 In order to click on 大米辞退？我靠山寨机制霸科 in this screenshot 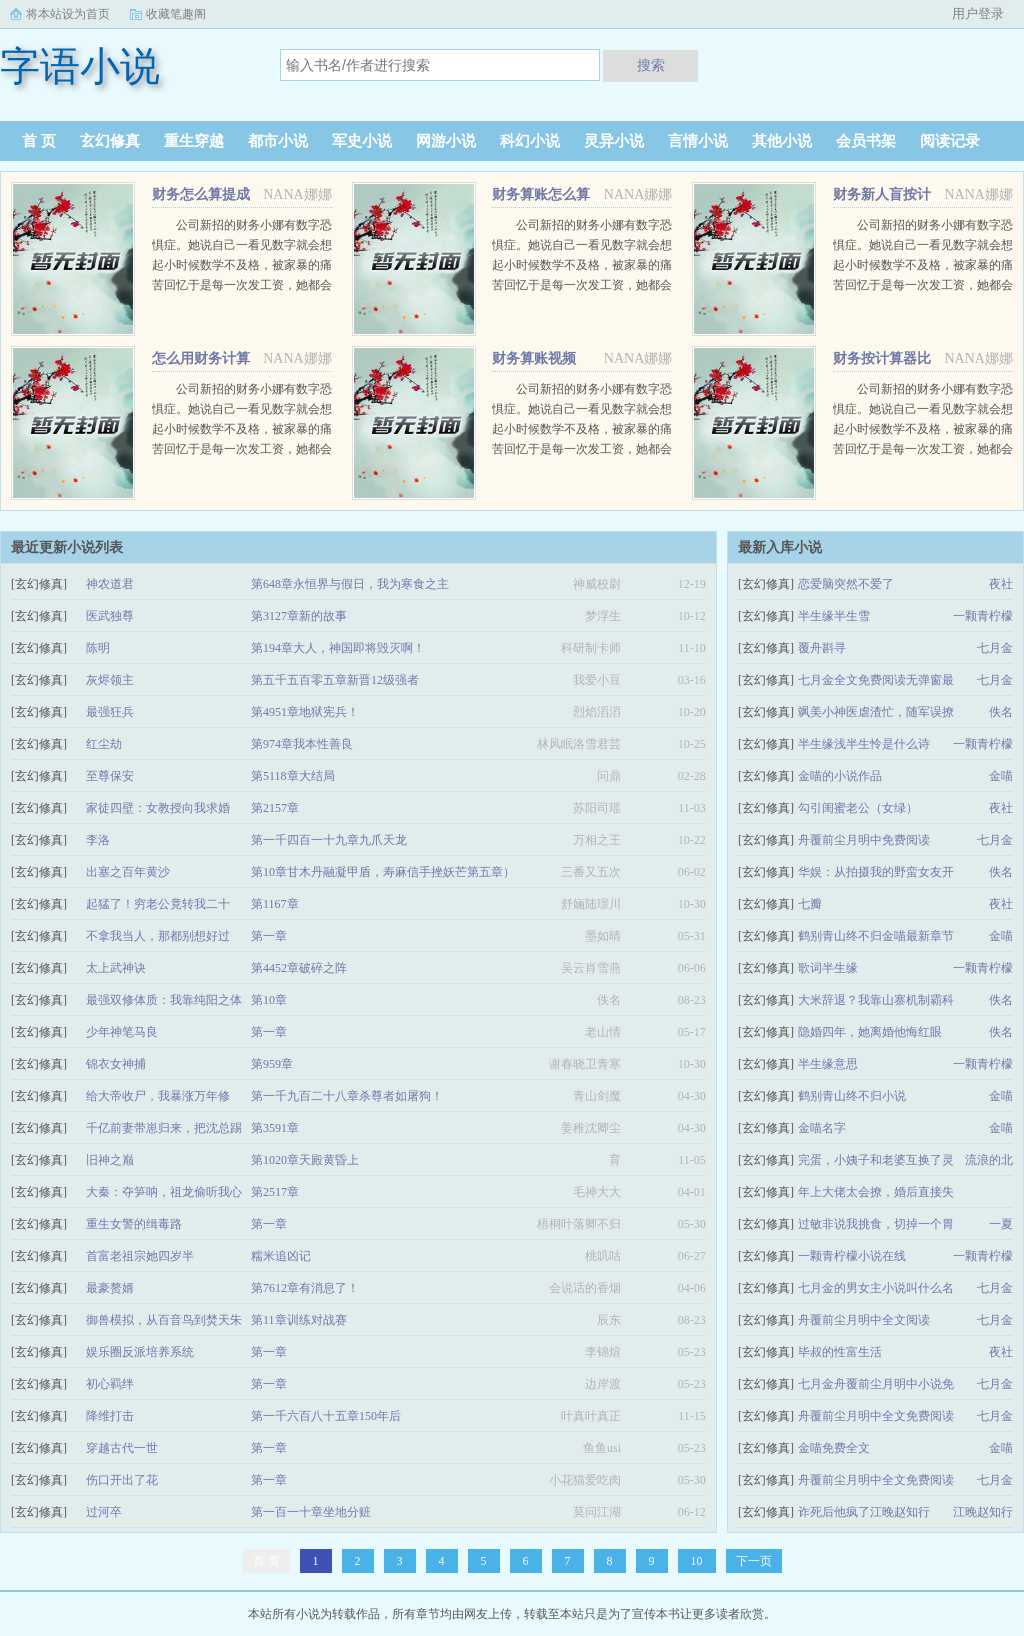, I will do `click(876, 1000)`.